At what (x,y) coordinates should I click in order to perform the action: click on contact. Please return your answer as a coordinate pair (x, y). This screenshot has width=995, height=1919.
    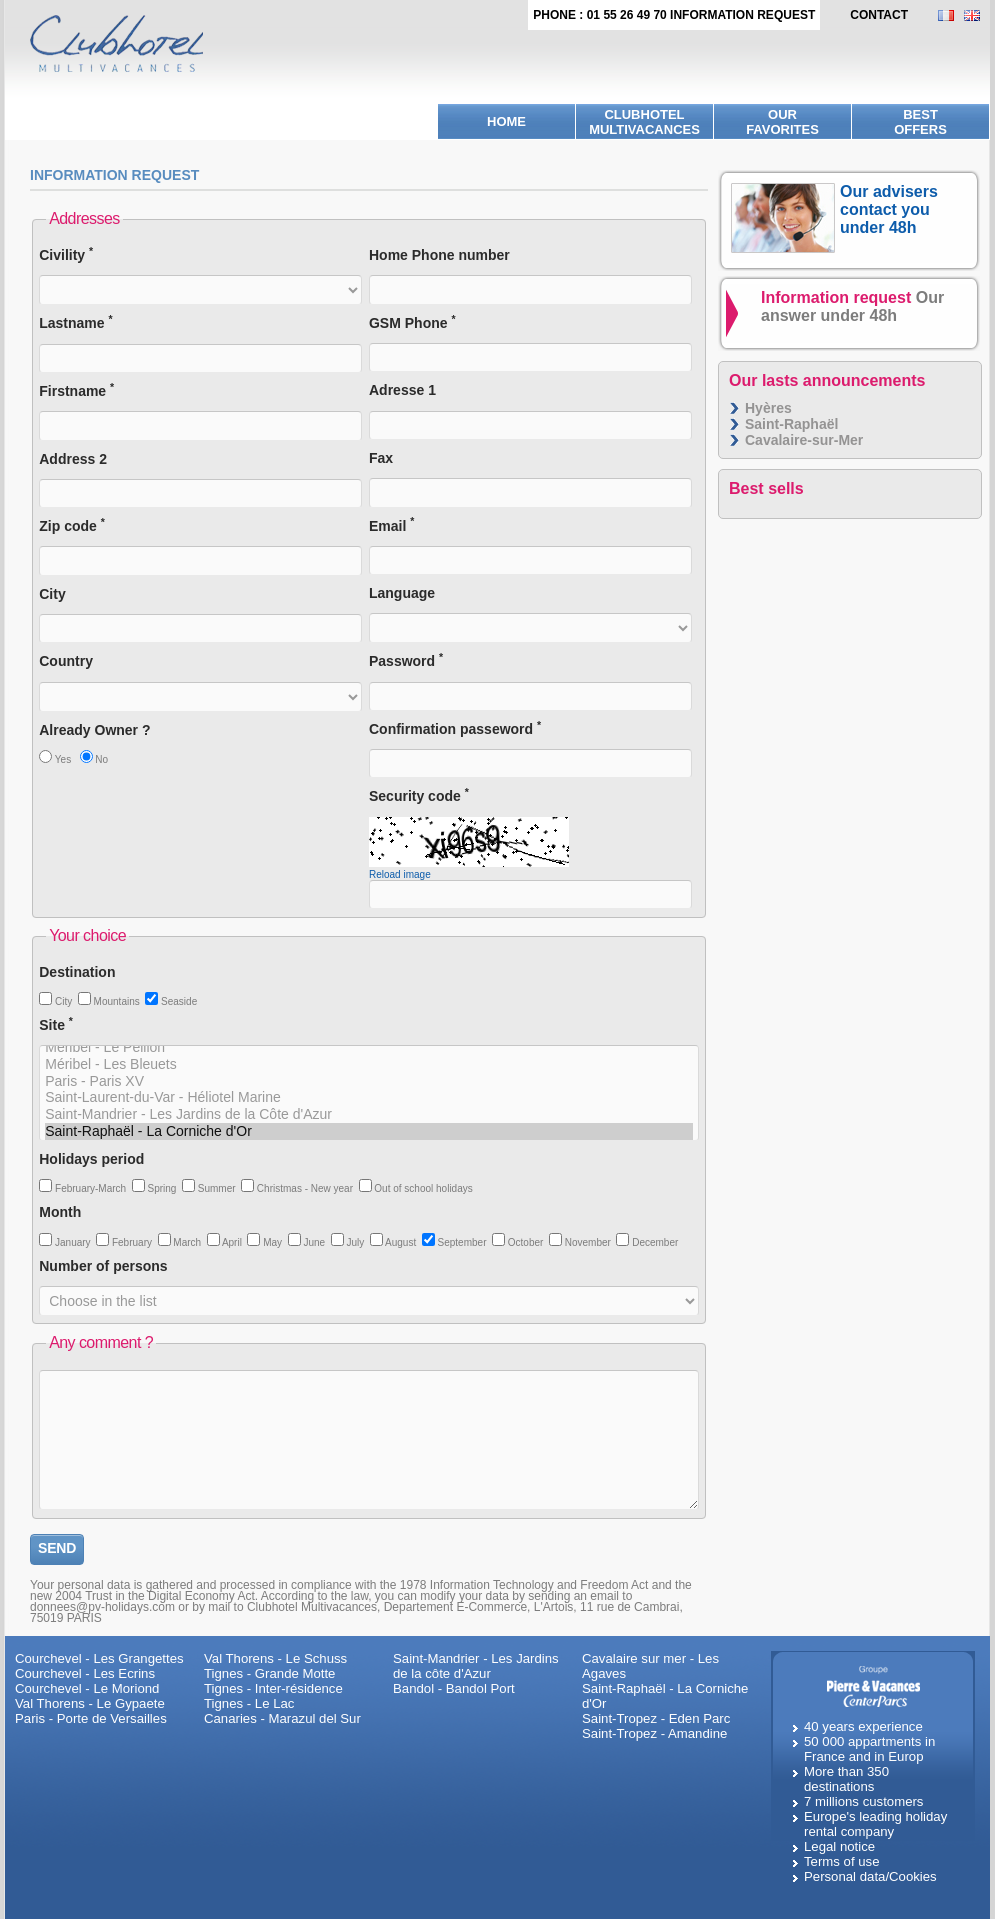
    Looking at the image, I should click on (879, 15).